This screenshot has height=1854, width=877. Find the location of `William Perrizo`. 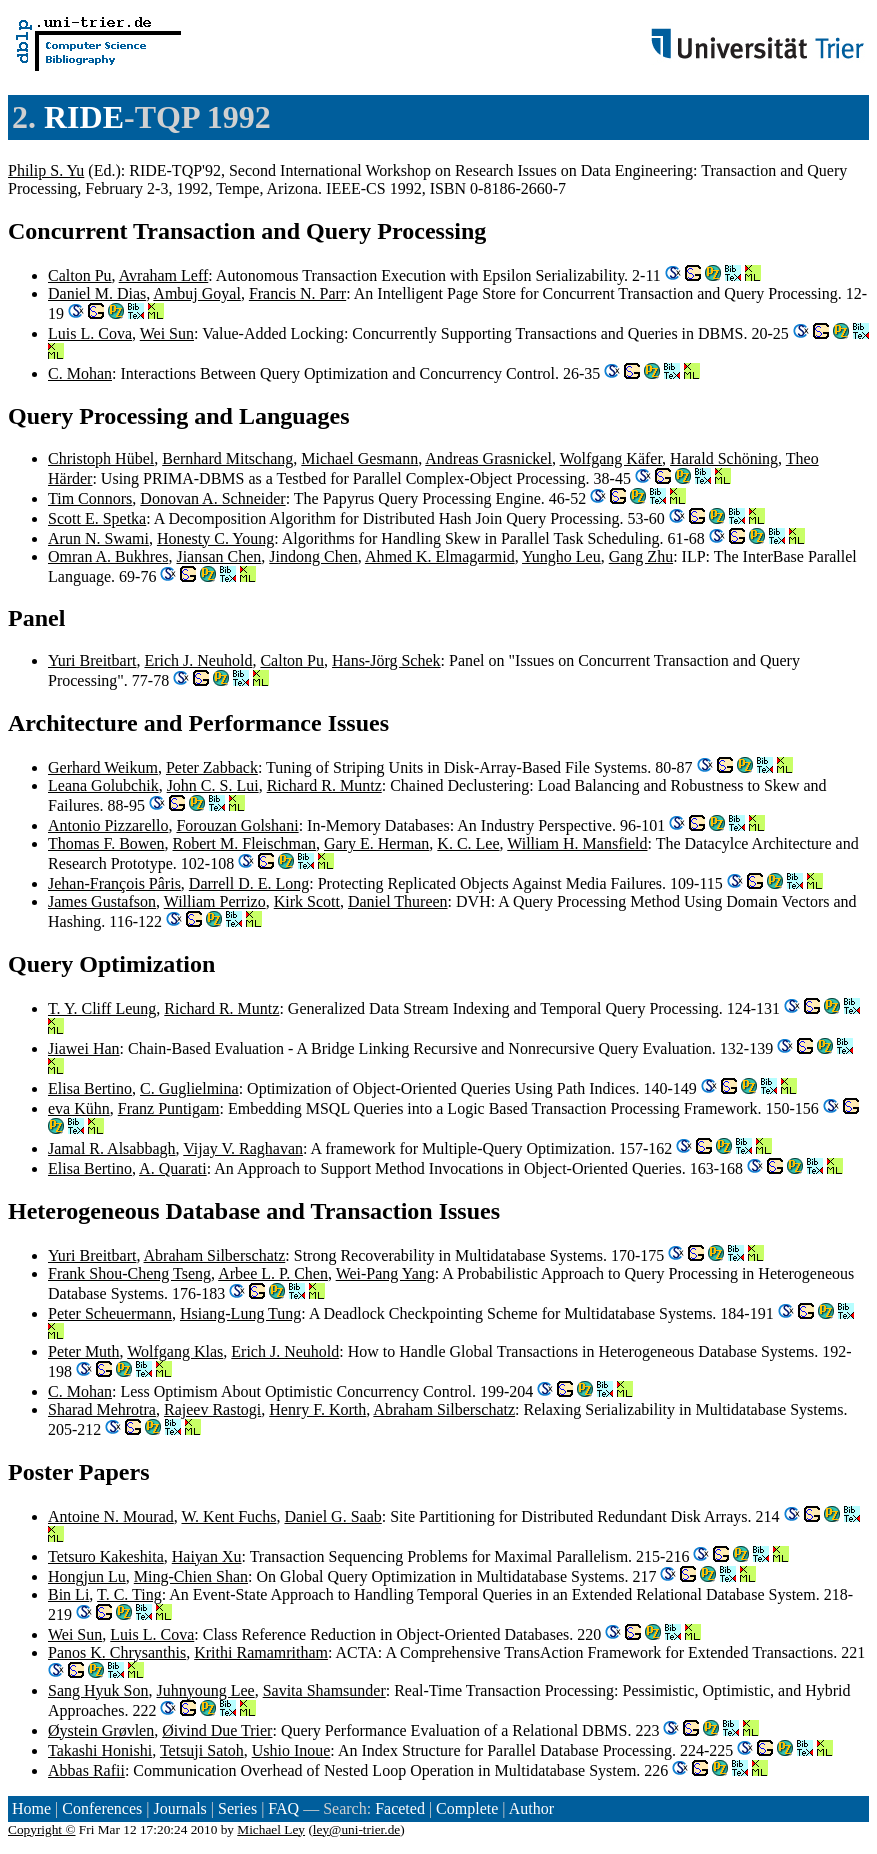

William Perrizo is located at coordinates (215, 901).